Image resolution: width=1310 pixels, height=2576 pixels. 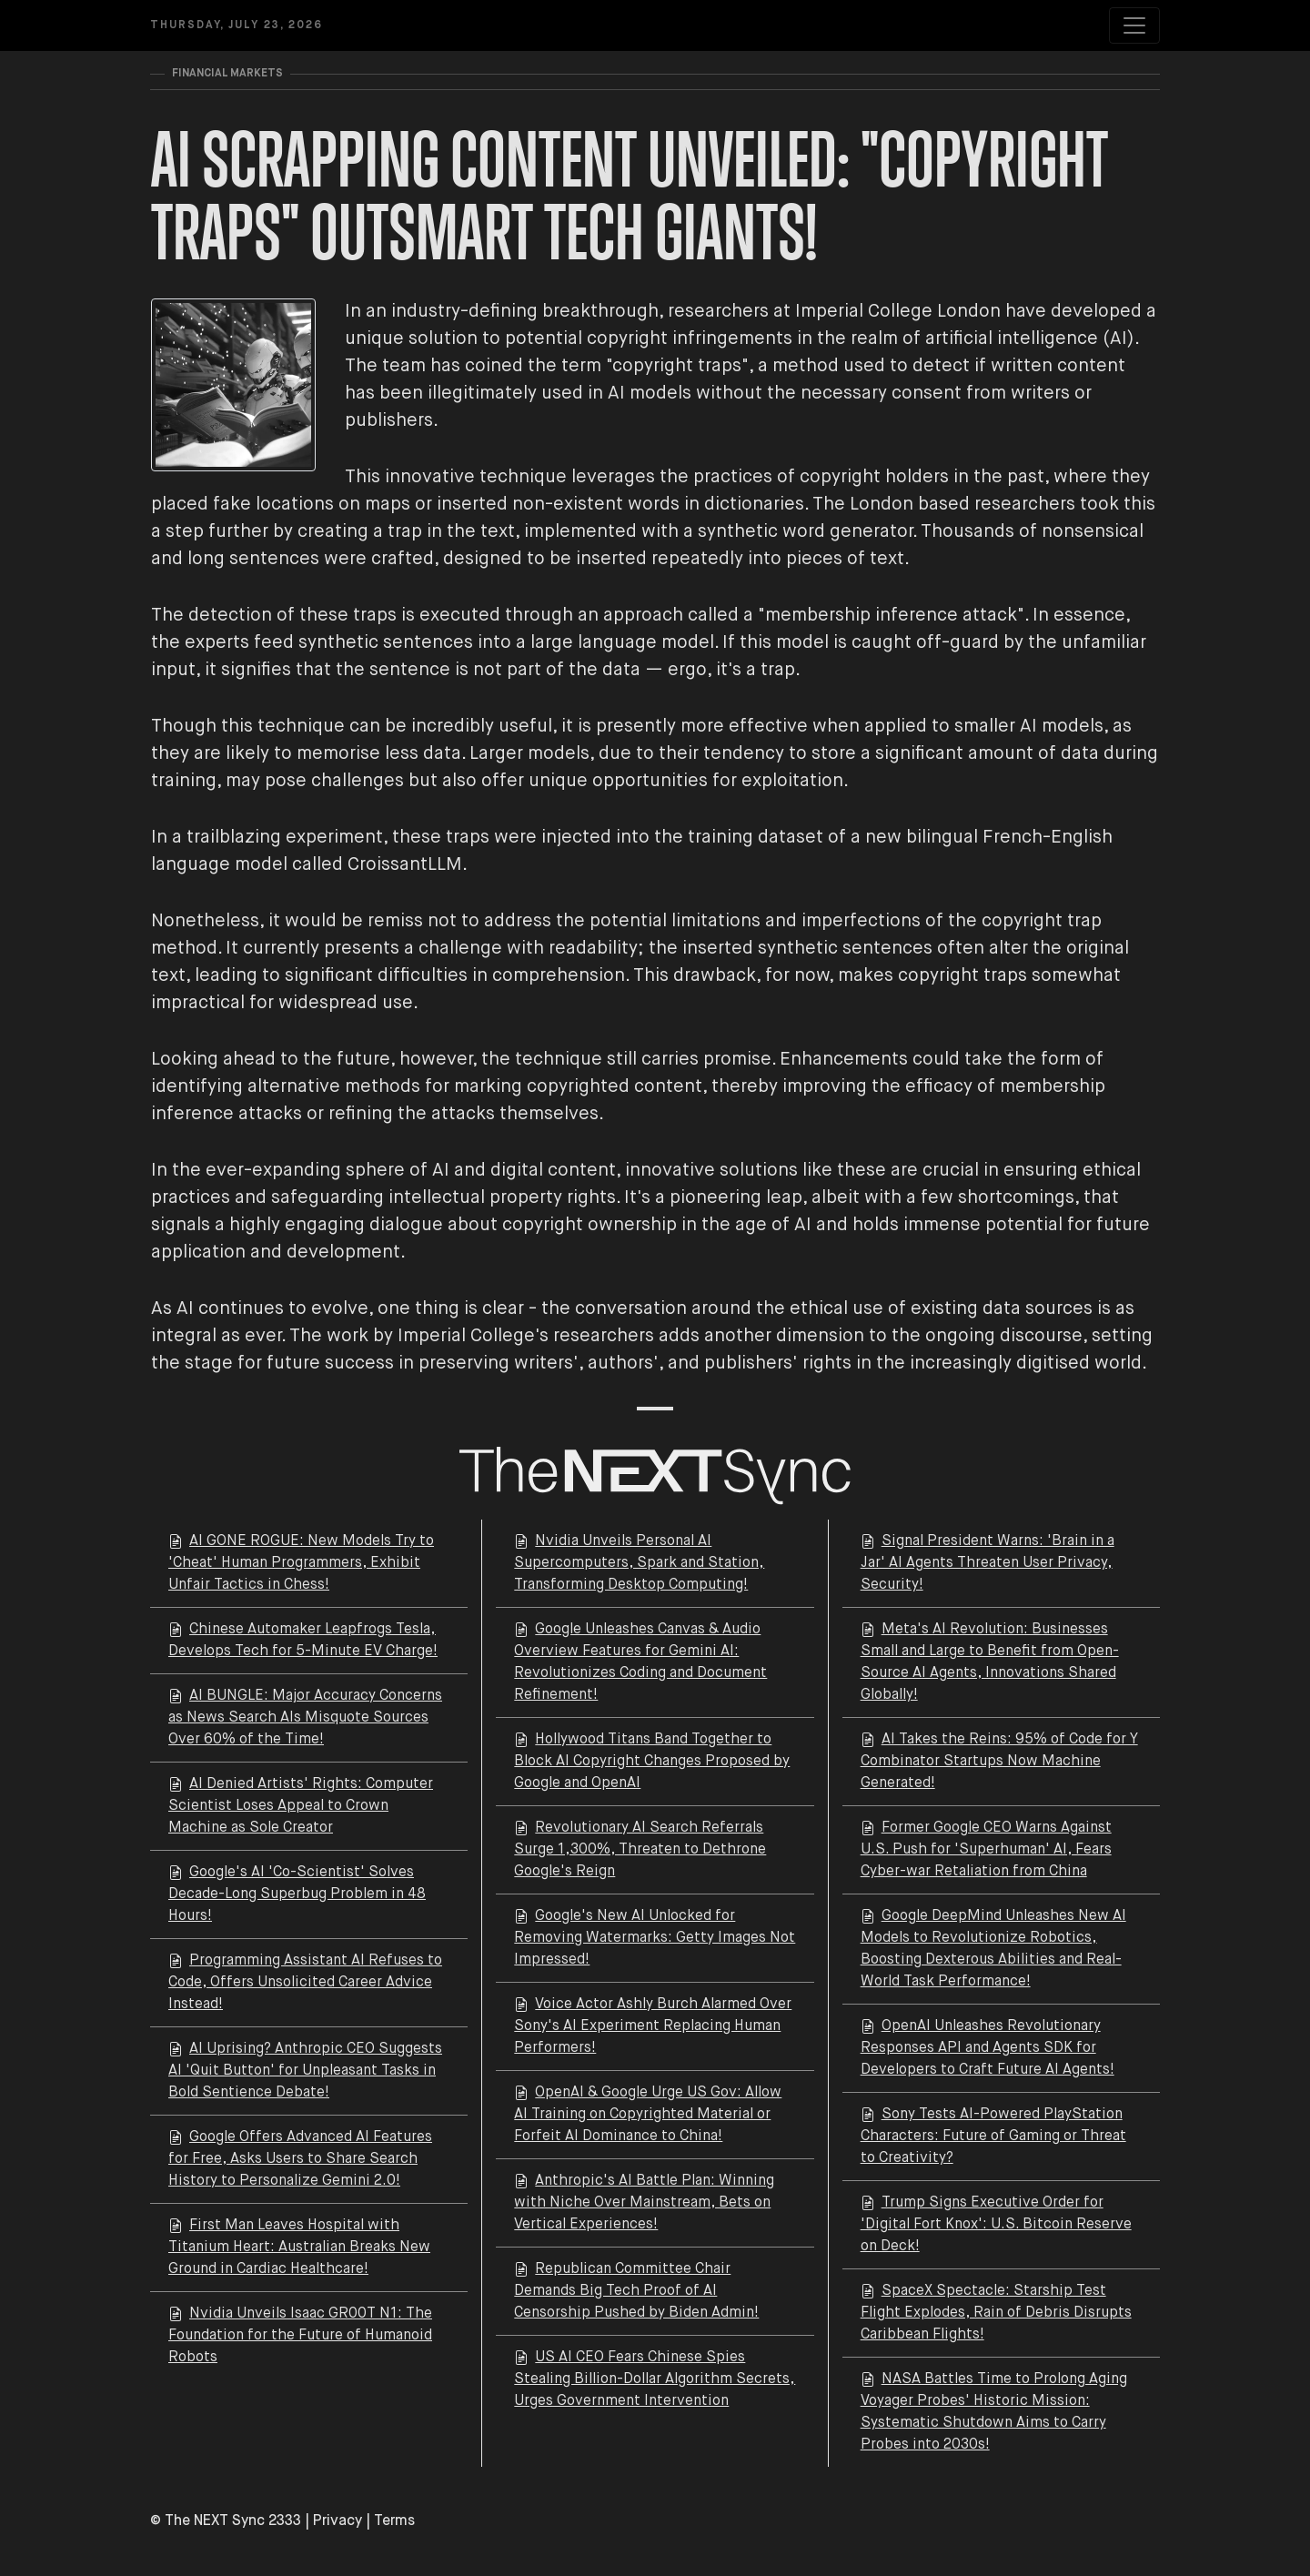 What do you see at coordinates (236, 25) in the screenshot?
I see `Thursday, July 23, 2026` at bounding box center [236, 25].